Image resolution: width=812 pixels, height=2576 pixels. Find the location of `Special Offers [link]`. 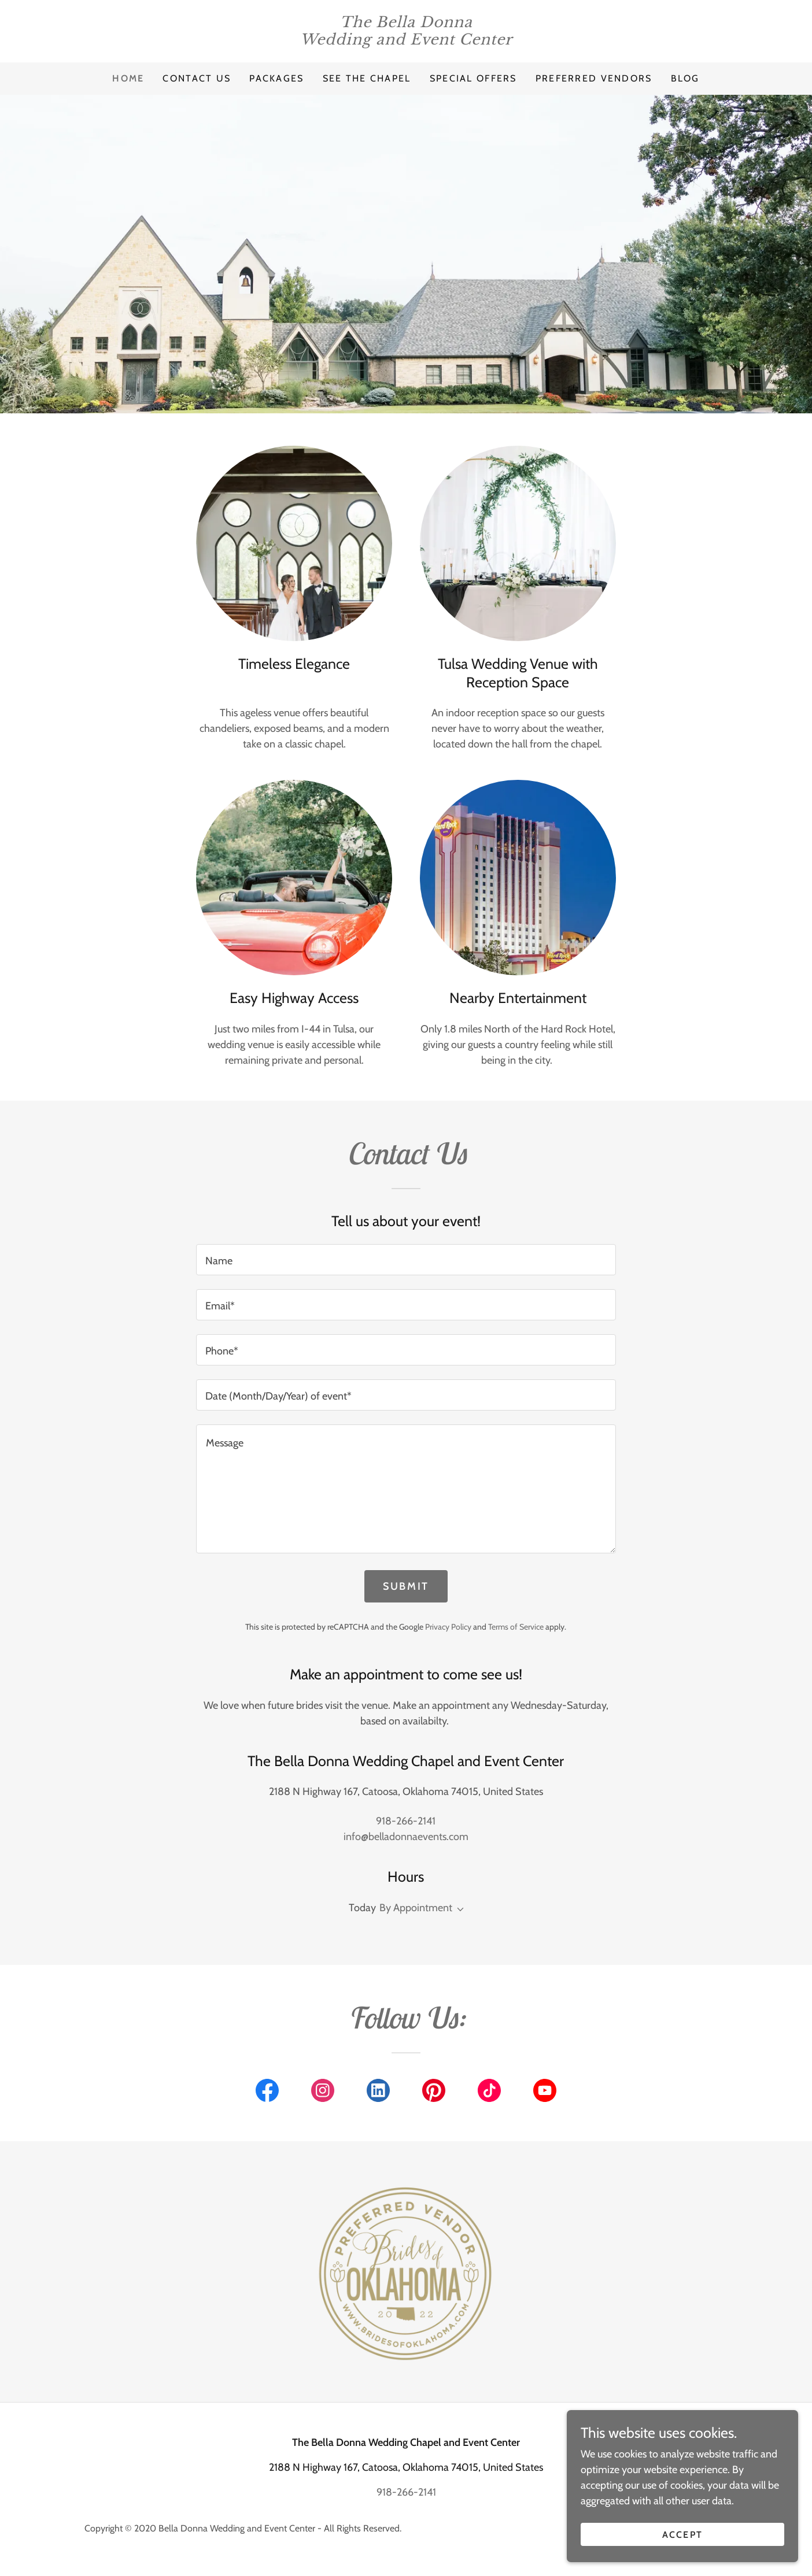

Special Offers [link] is located at coordinates (473, 78).